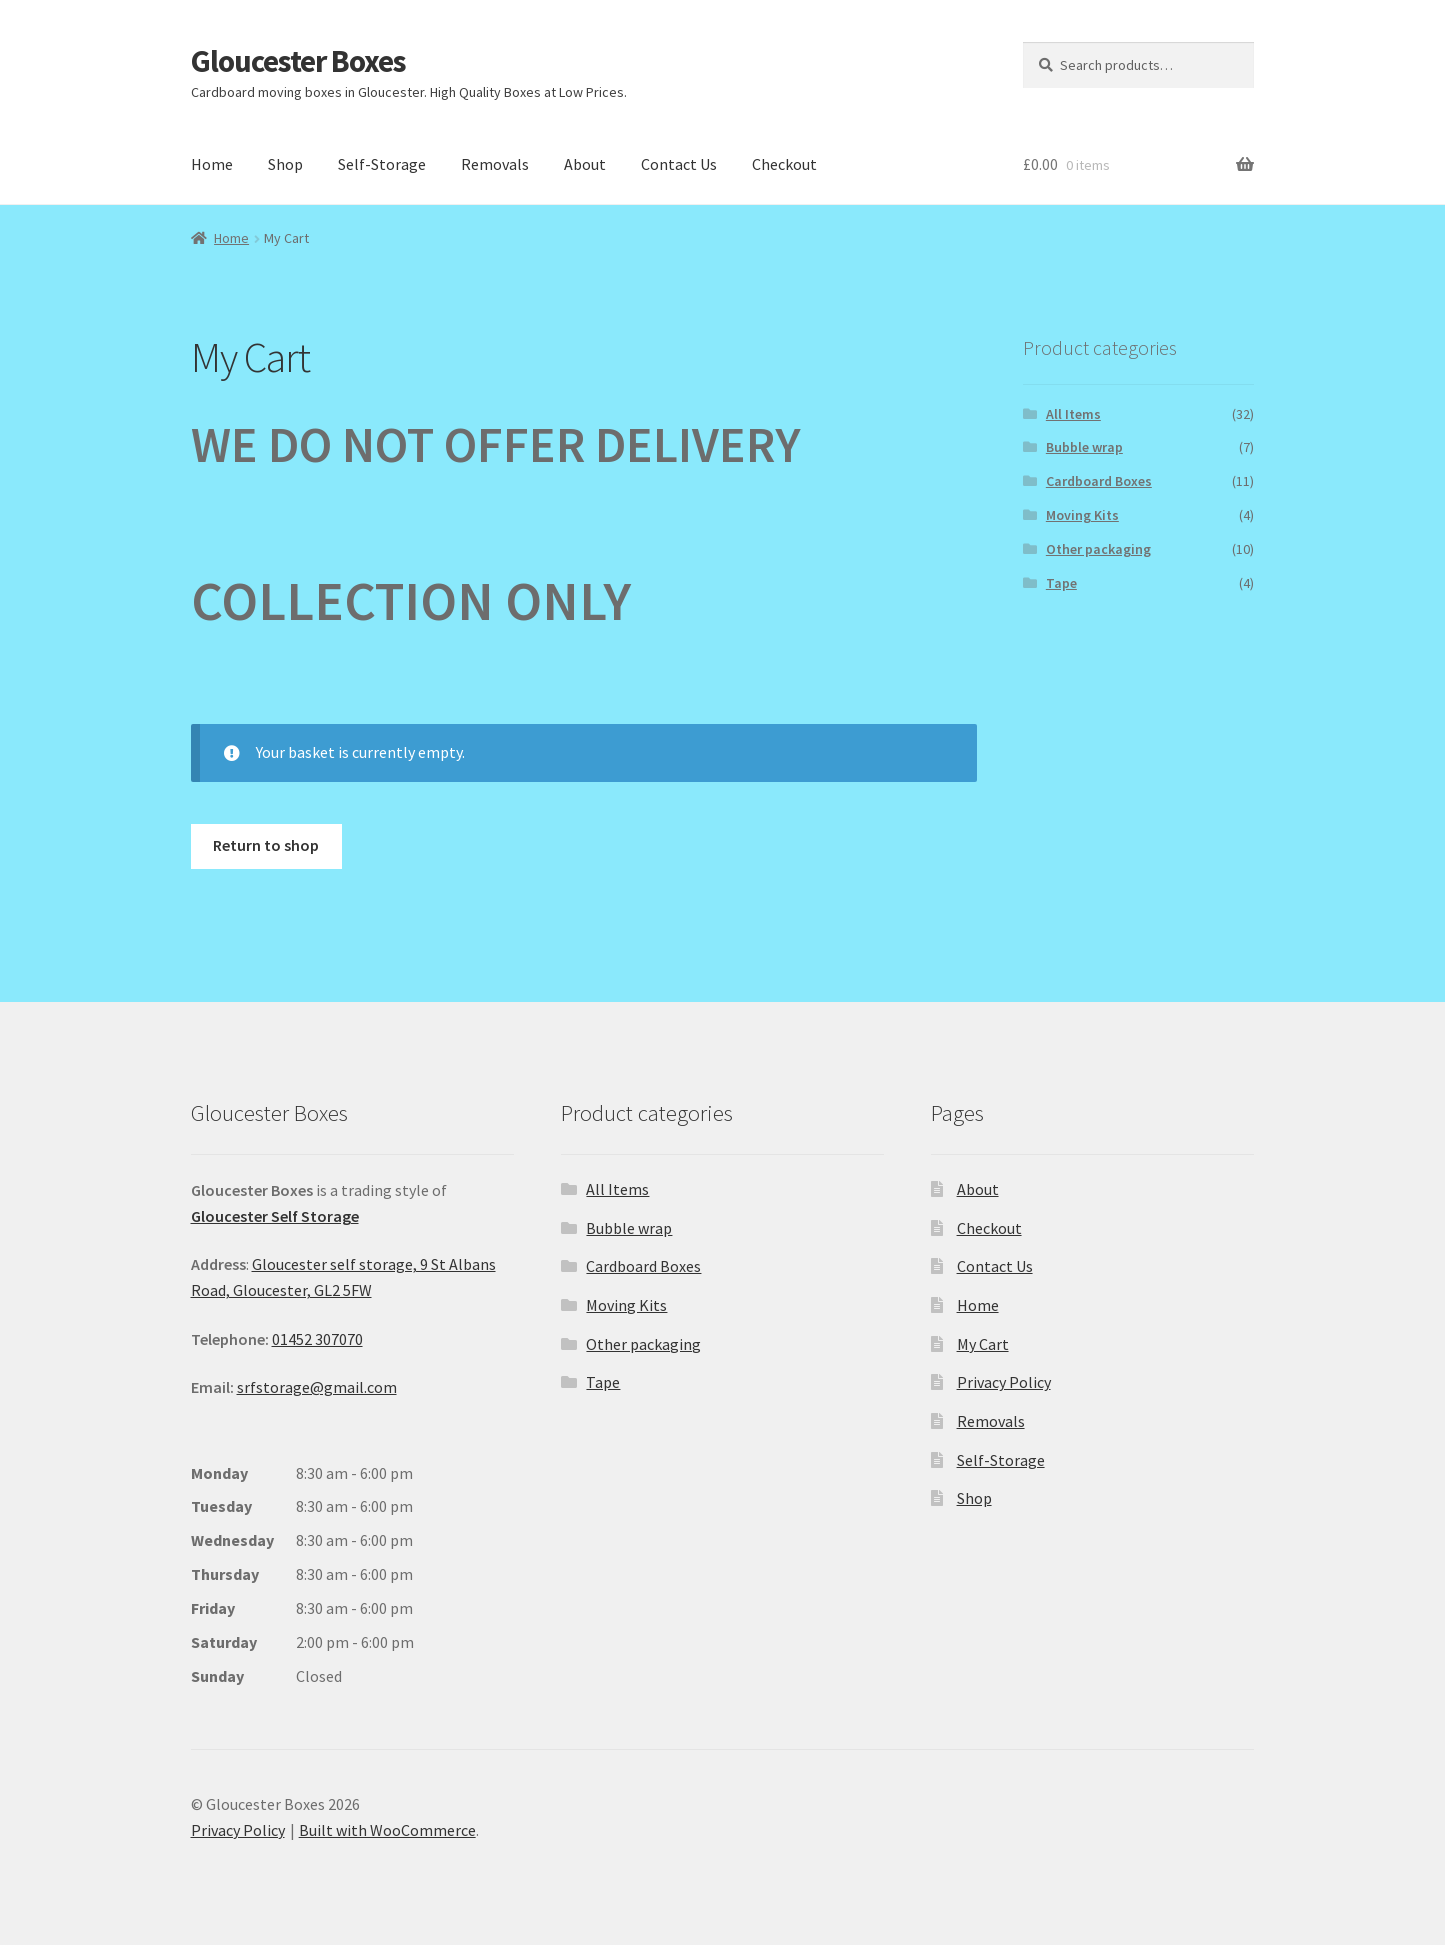 The image size is (1445, 1945). Describe the element at coordinates (382, 164) in the screenshot. I see `Self-Storage` at that location.